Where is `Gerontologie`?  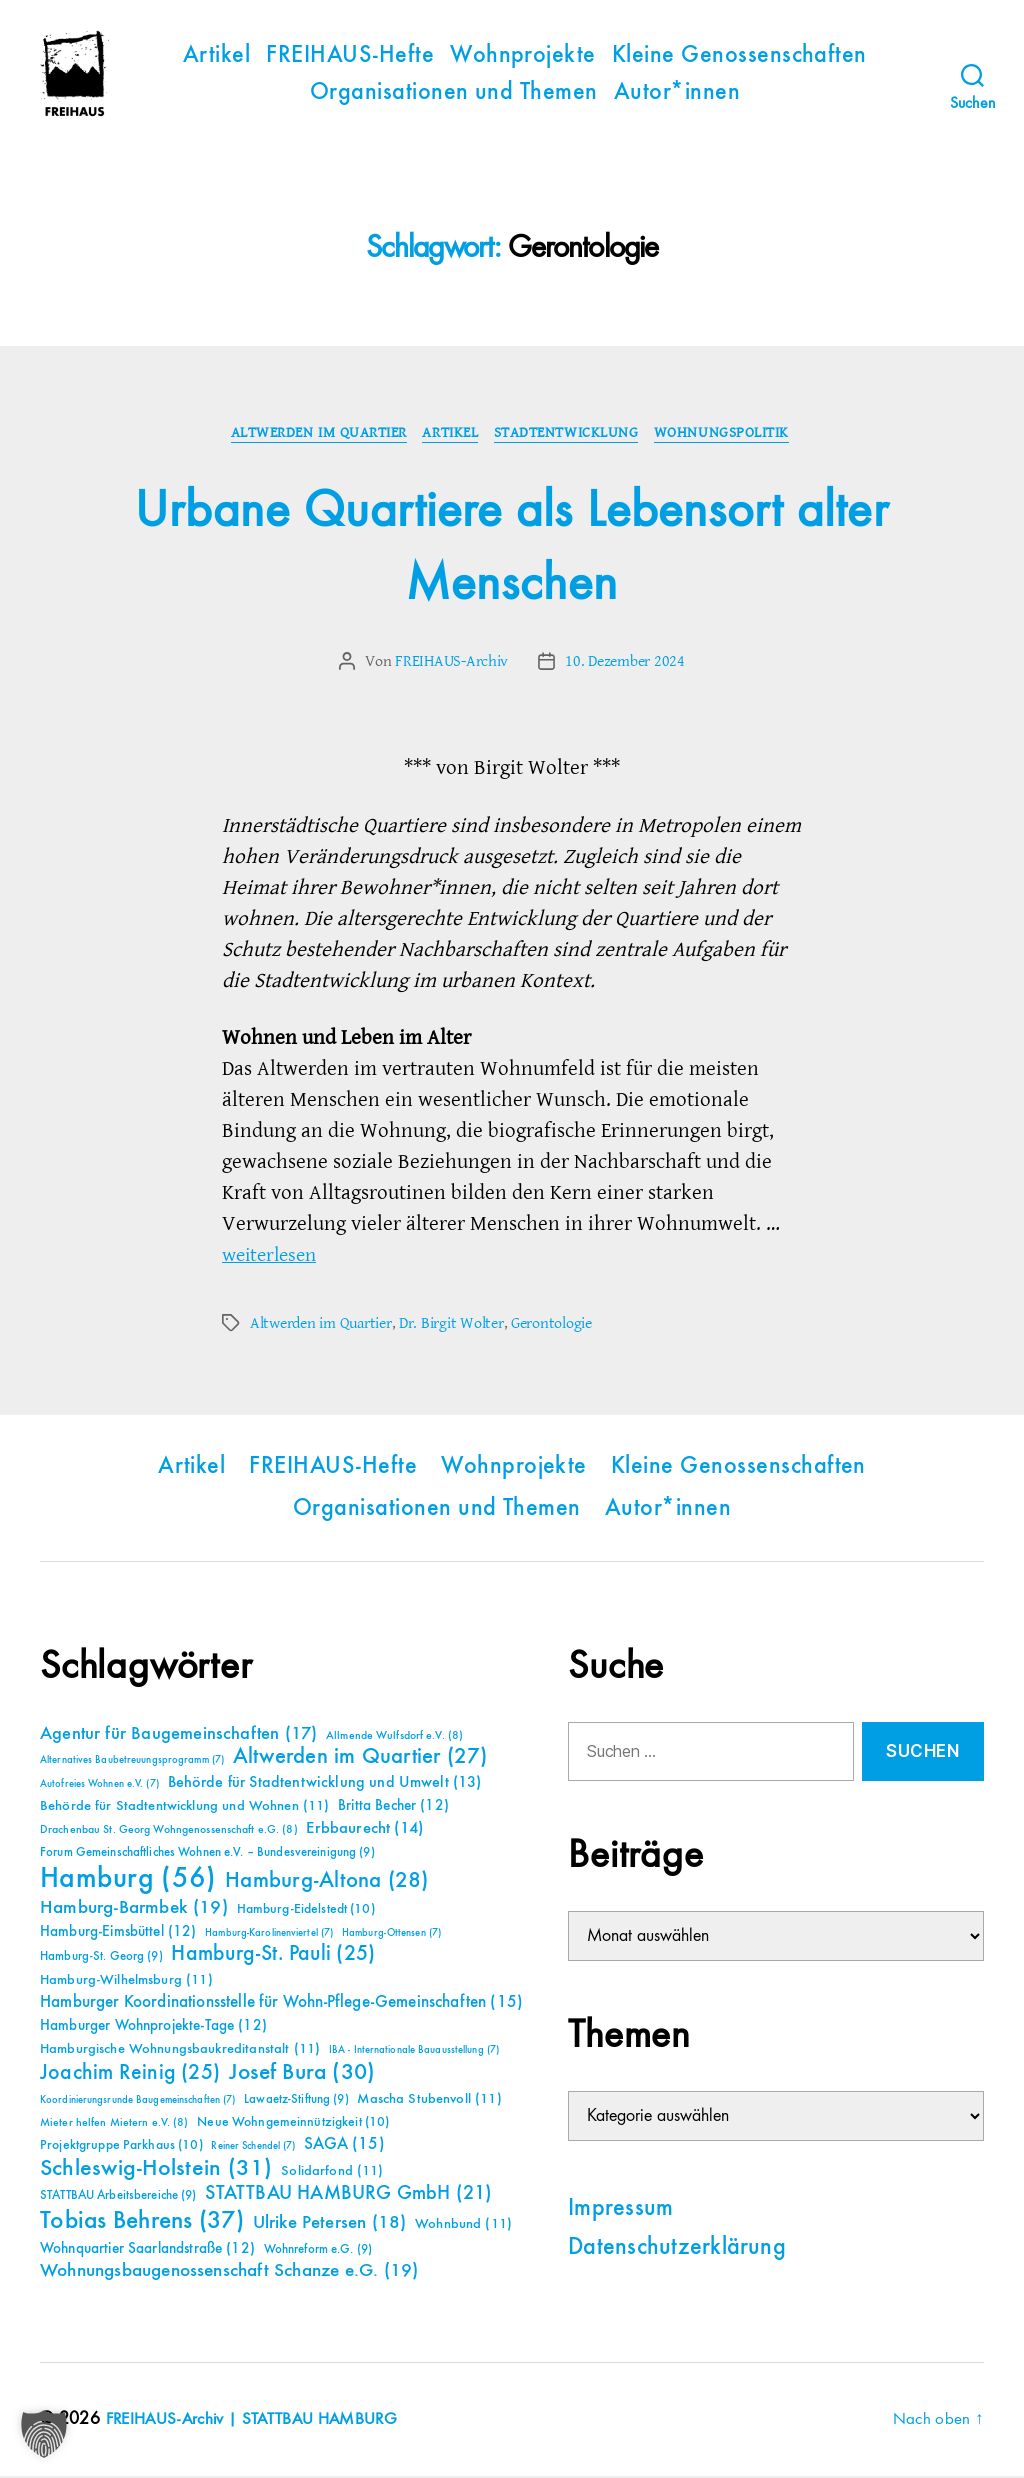 Gerontologie is located at coordinates (551, 1325).